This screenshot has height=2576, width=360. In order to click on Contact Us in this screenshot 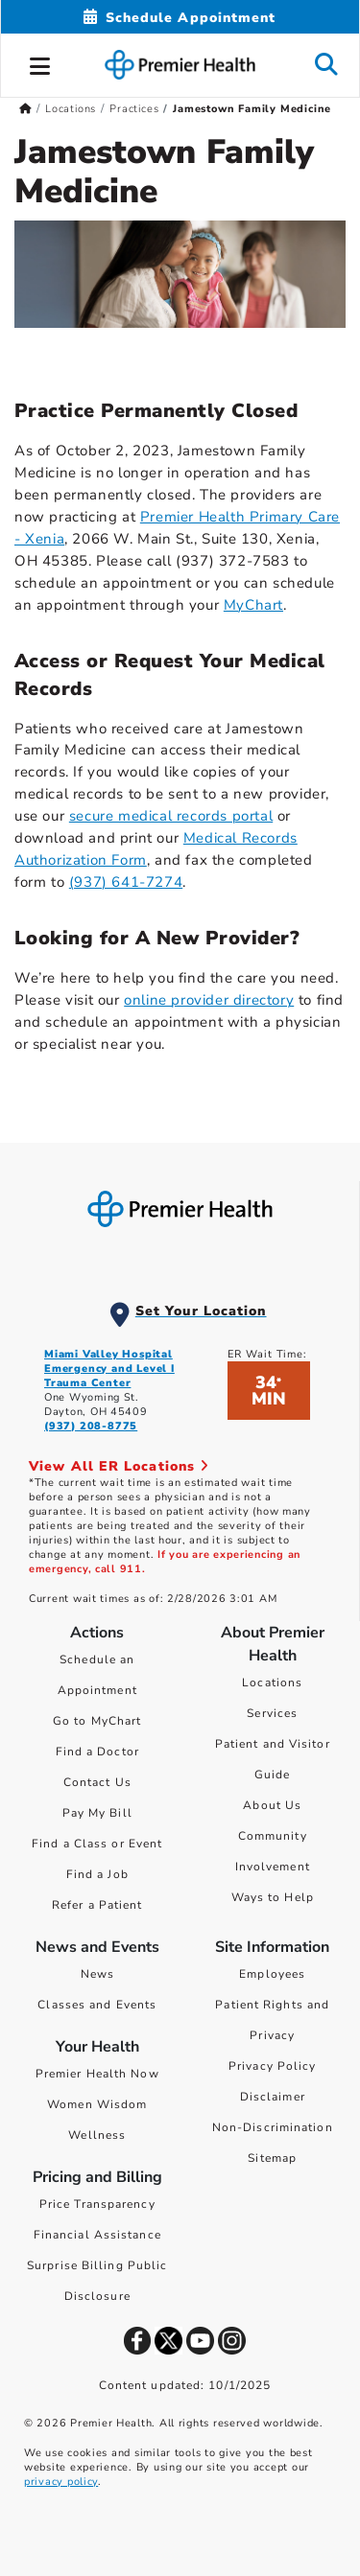, I will do `click(97, 1782)`.